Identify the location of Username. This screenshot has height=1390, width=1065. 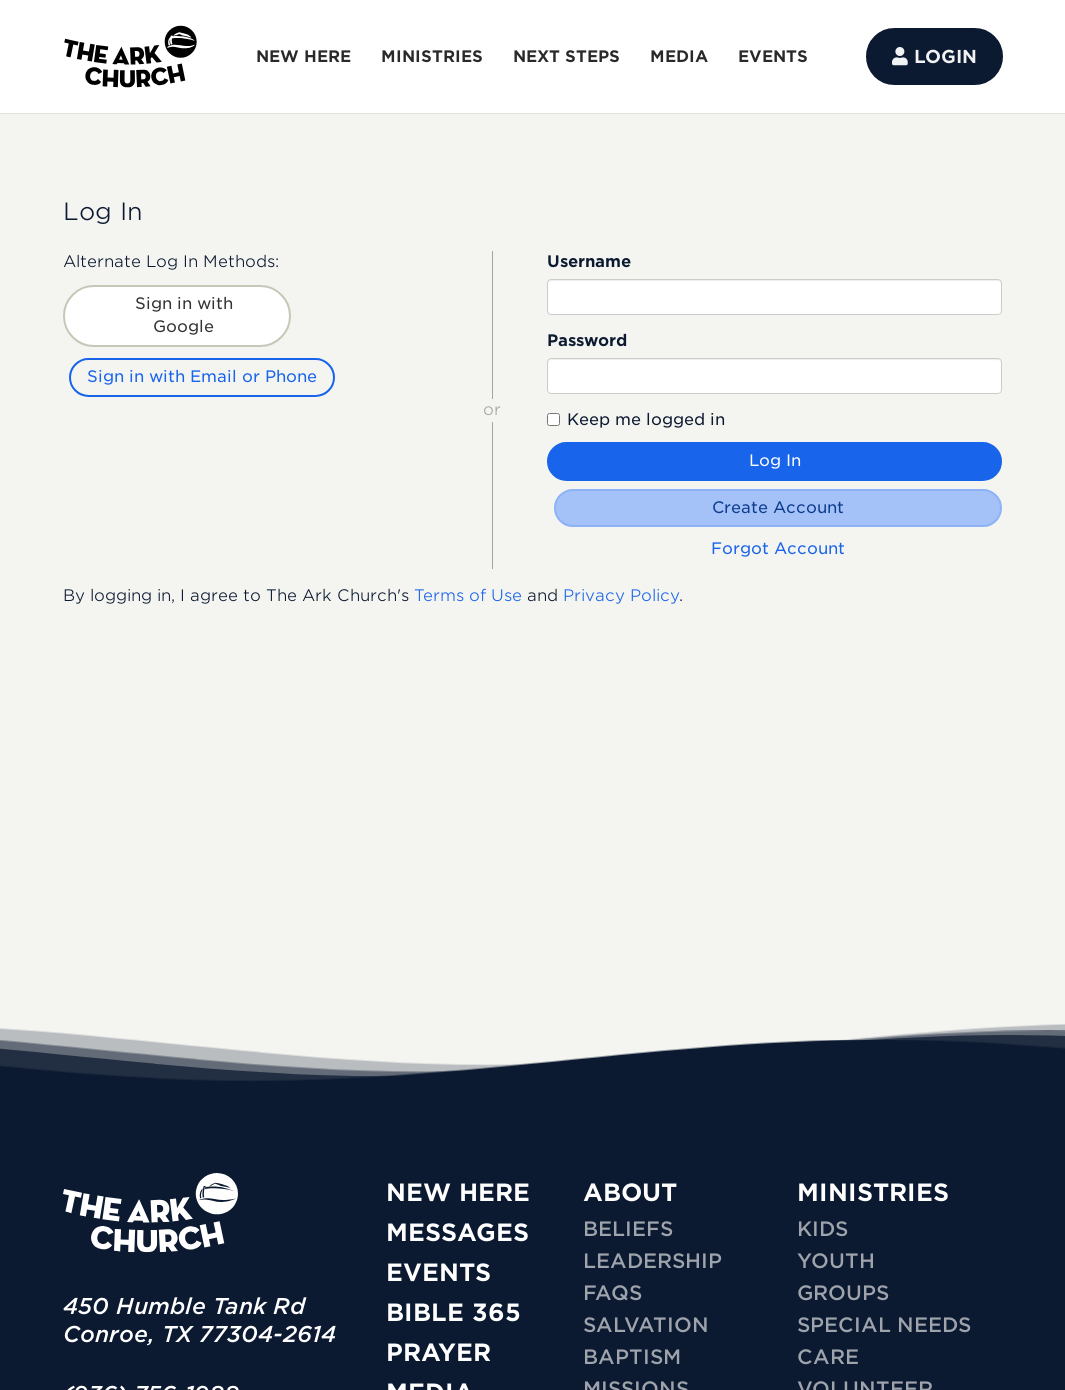
(589, 261).